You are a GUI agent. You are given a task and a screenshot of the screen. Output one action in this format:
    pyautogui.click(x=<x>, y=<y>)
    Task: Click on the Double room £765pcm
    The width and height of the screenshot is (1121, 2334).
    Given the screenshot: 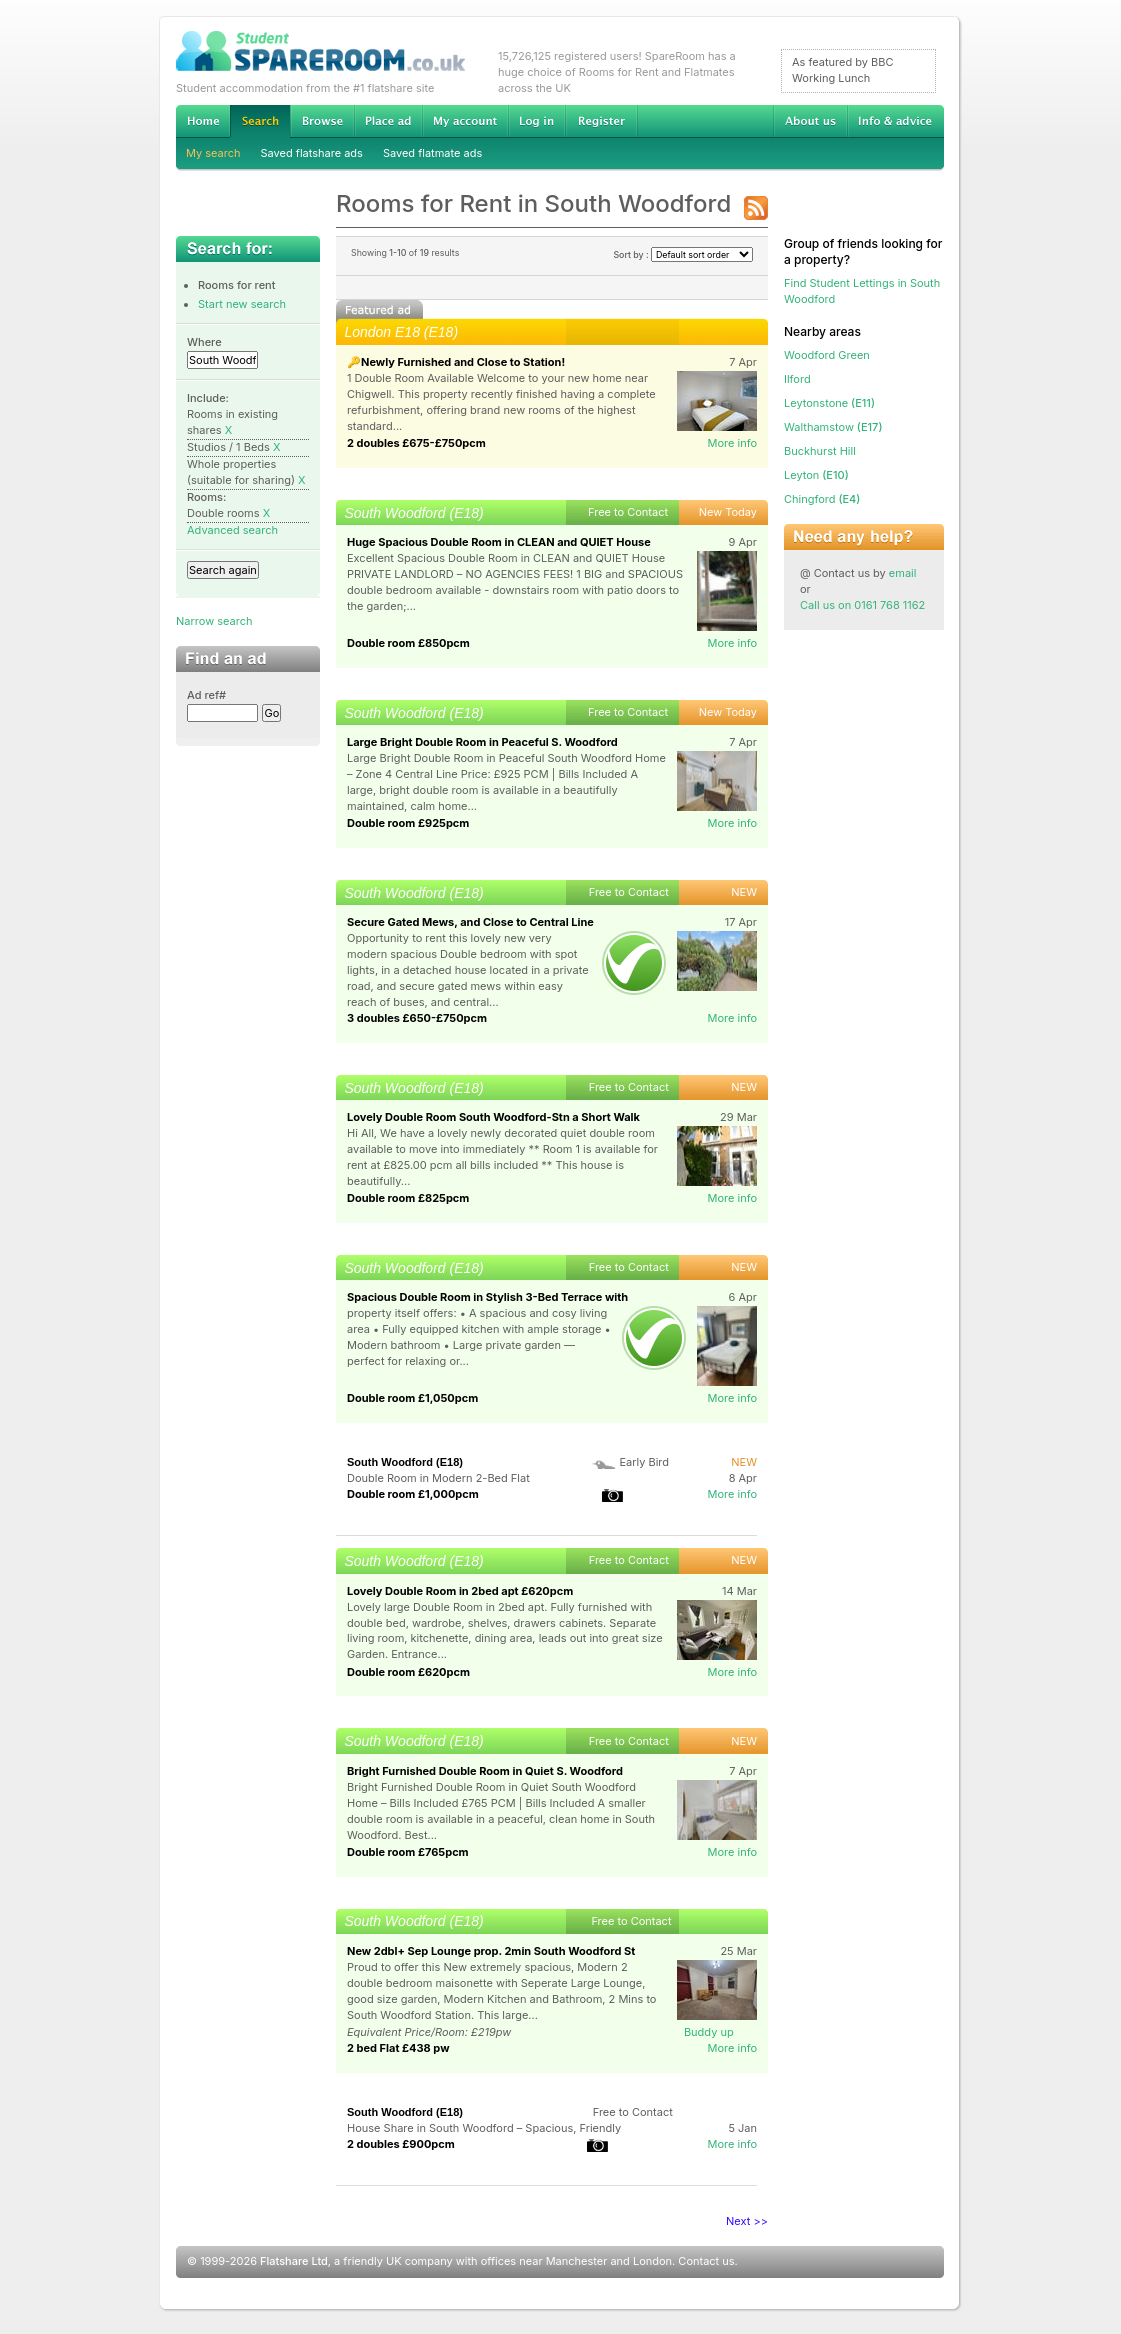 What is the action you would take?
    pyautogui.click(x=408, y=1852)
    